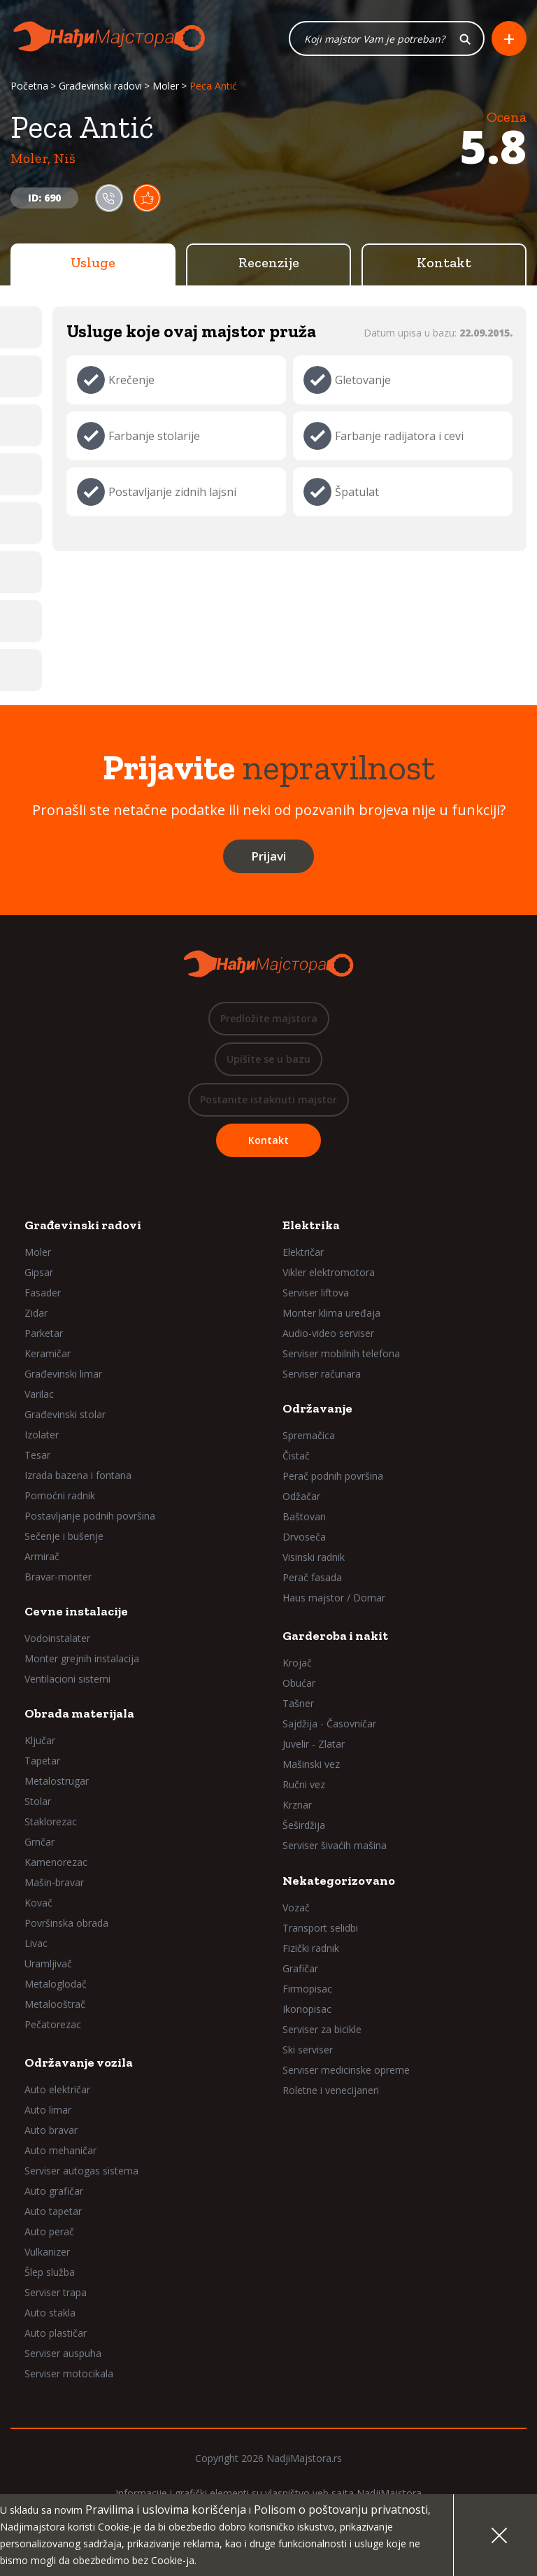 The image size is (537, 2576). I want to click on Krznar, so click(297, 1804).